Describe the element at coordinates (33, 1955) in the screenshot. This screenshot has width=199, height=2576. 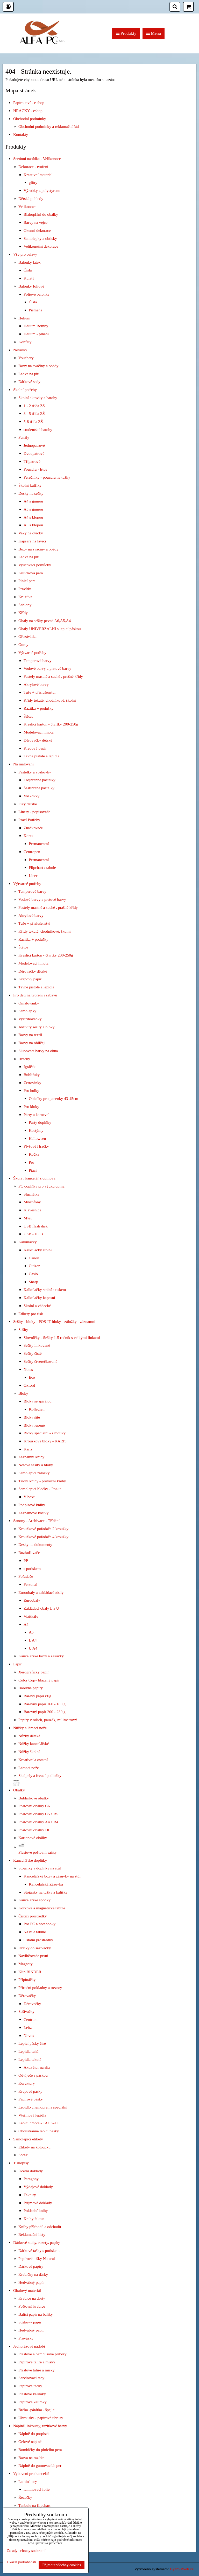
I see `Navlhčovače prstů` at that location.